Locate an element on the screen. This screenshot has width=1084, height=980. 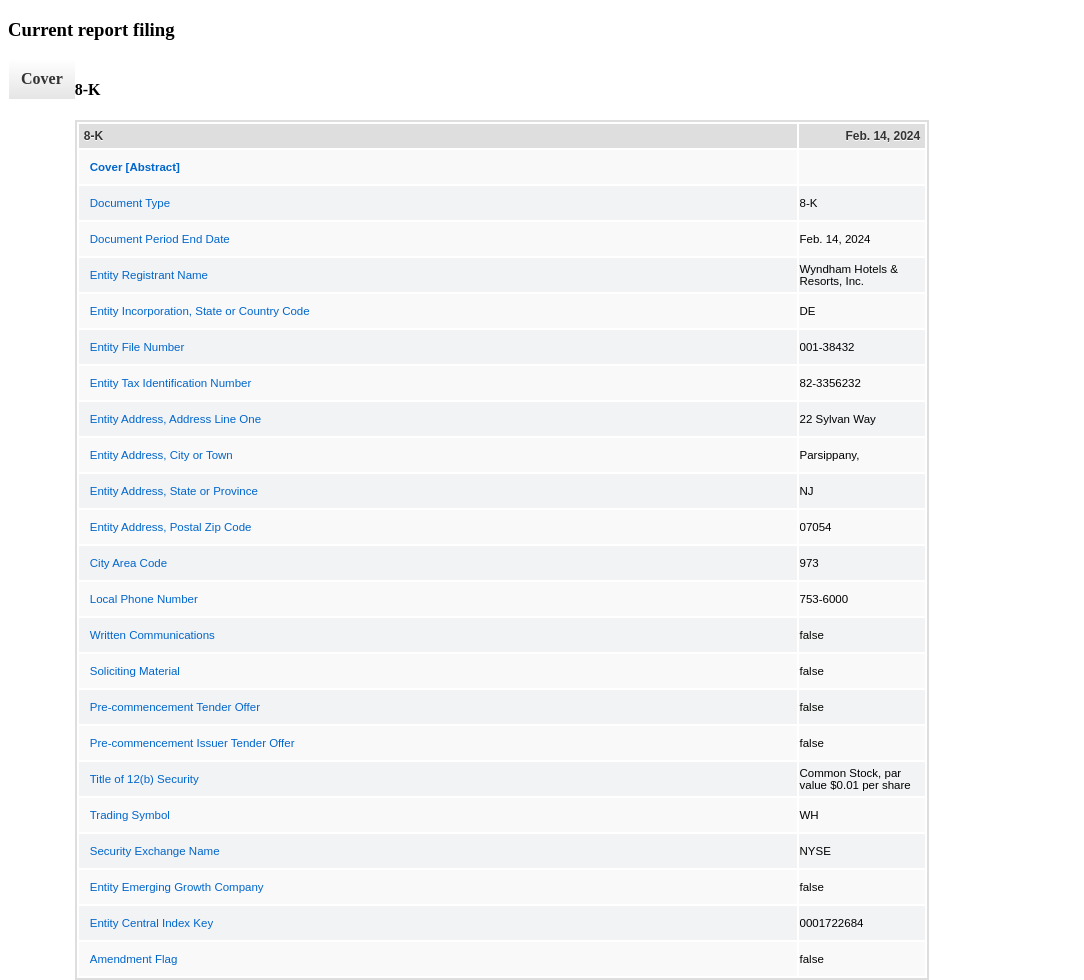
Entity Registrant Name is located at coordinates (149, 275).